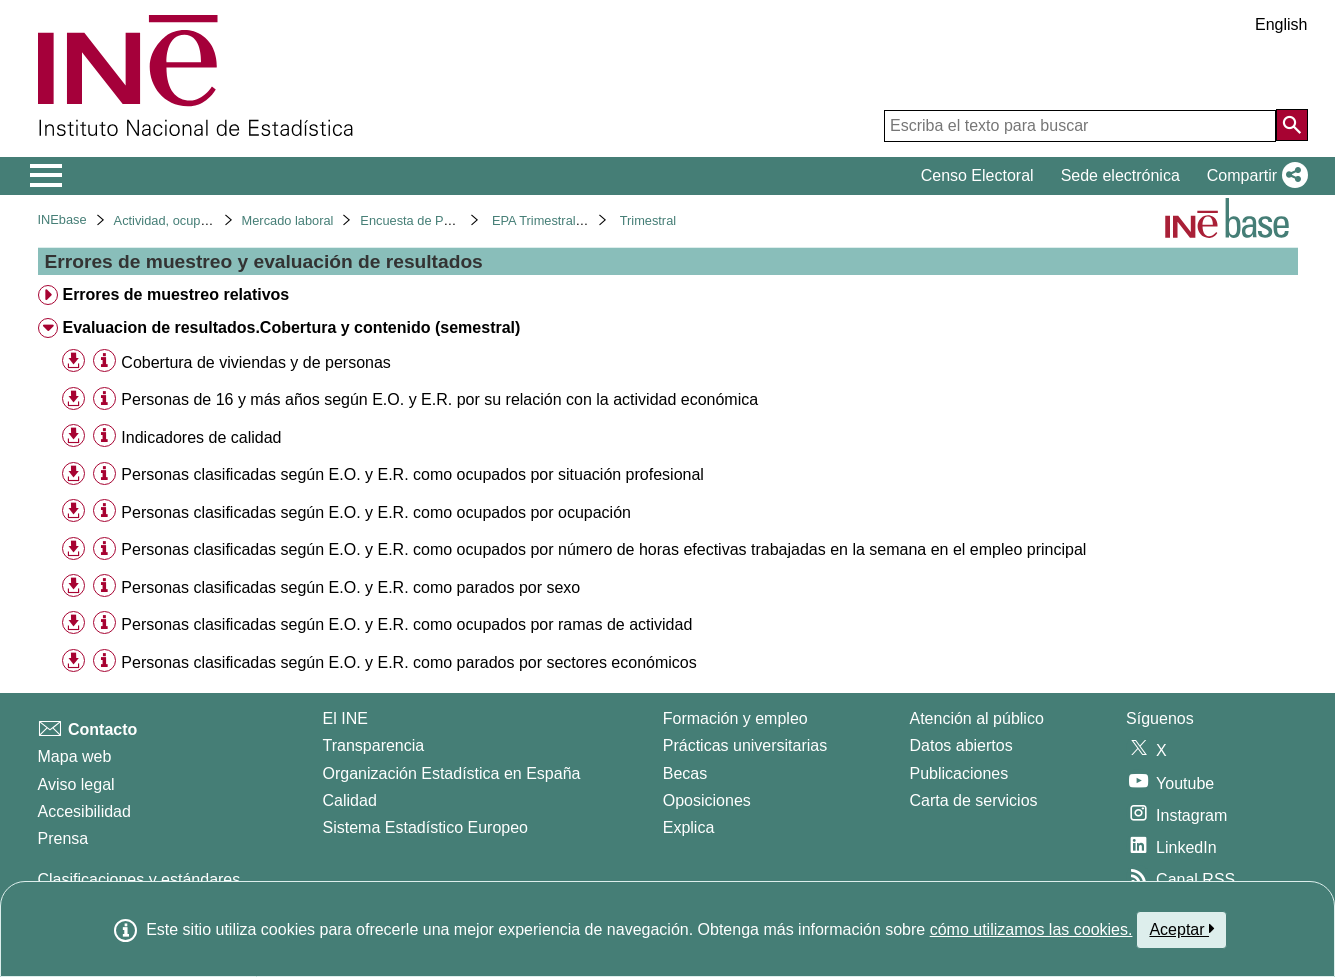 This screenshot has width=1335, height=977. What do you see at coordinates (568, 220) in the screenshot?
I see `EPA Trimestral. Base 2001` at bounding box center [568, 220].